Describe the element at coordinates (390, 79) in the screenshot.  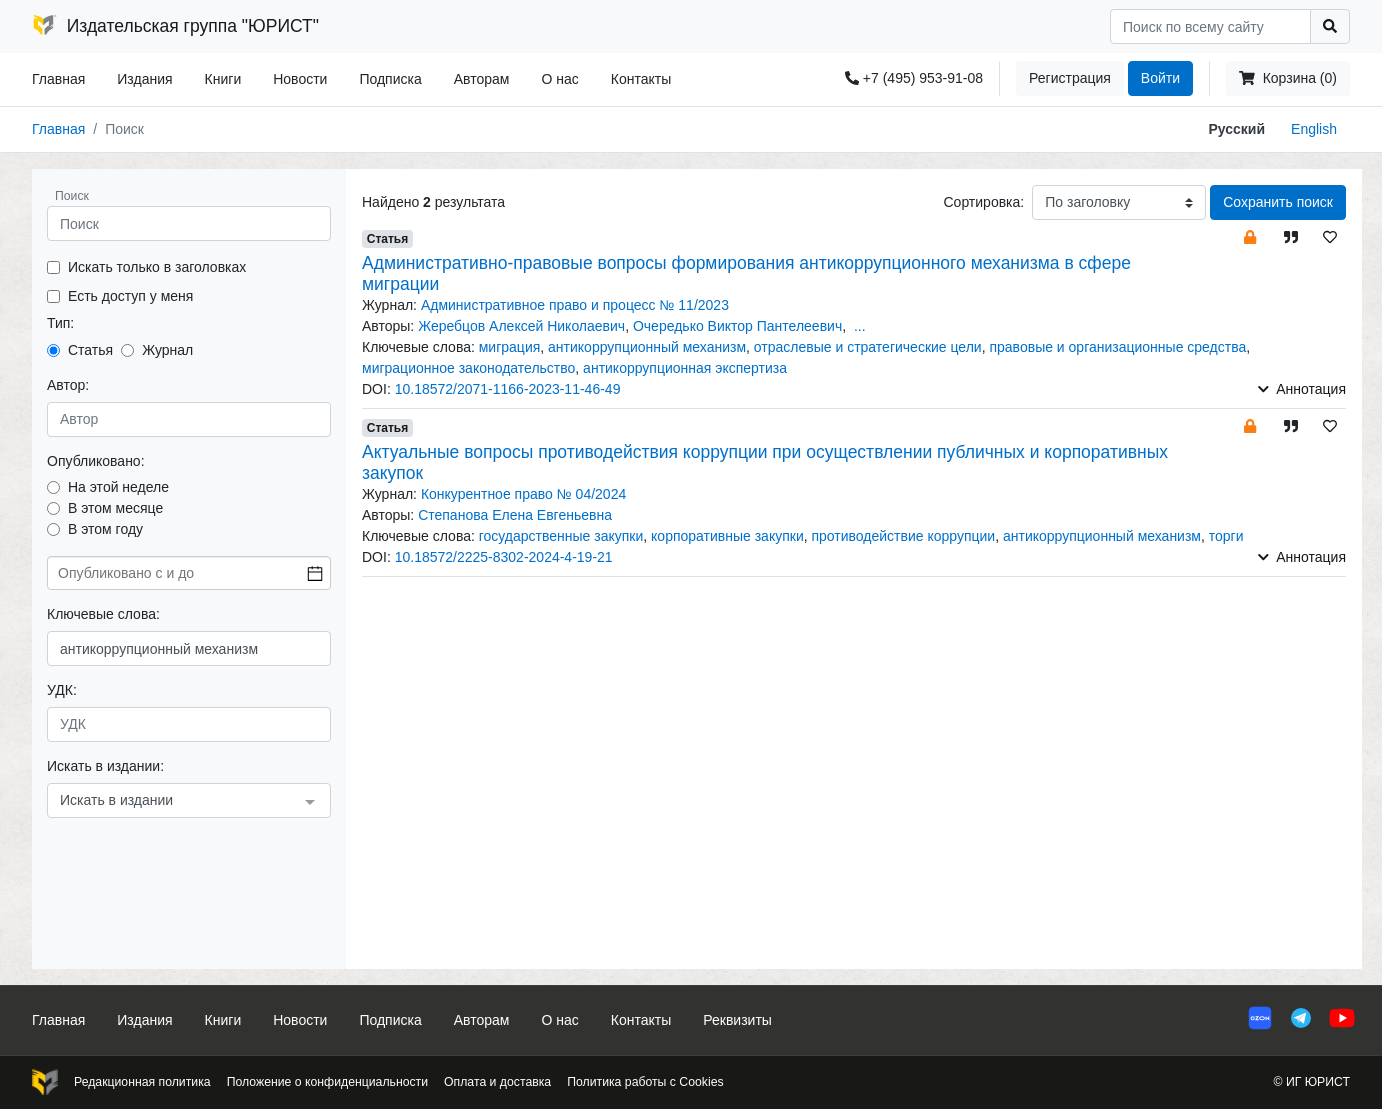
I see `Подписка` at that location.